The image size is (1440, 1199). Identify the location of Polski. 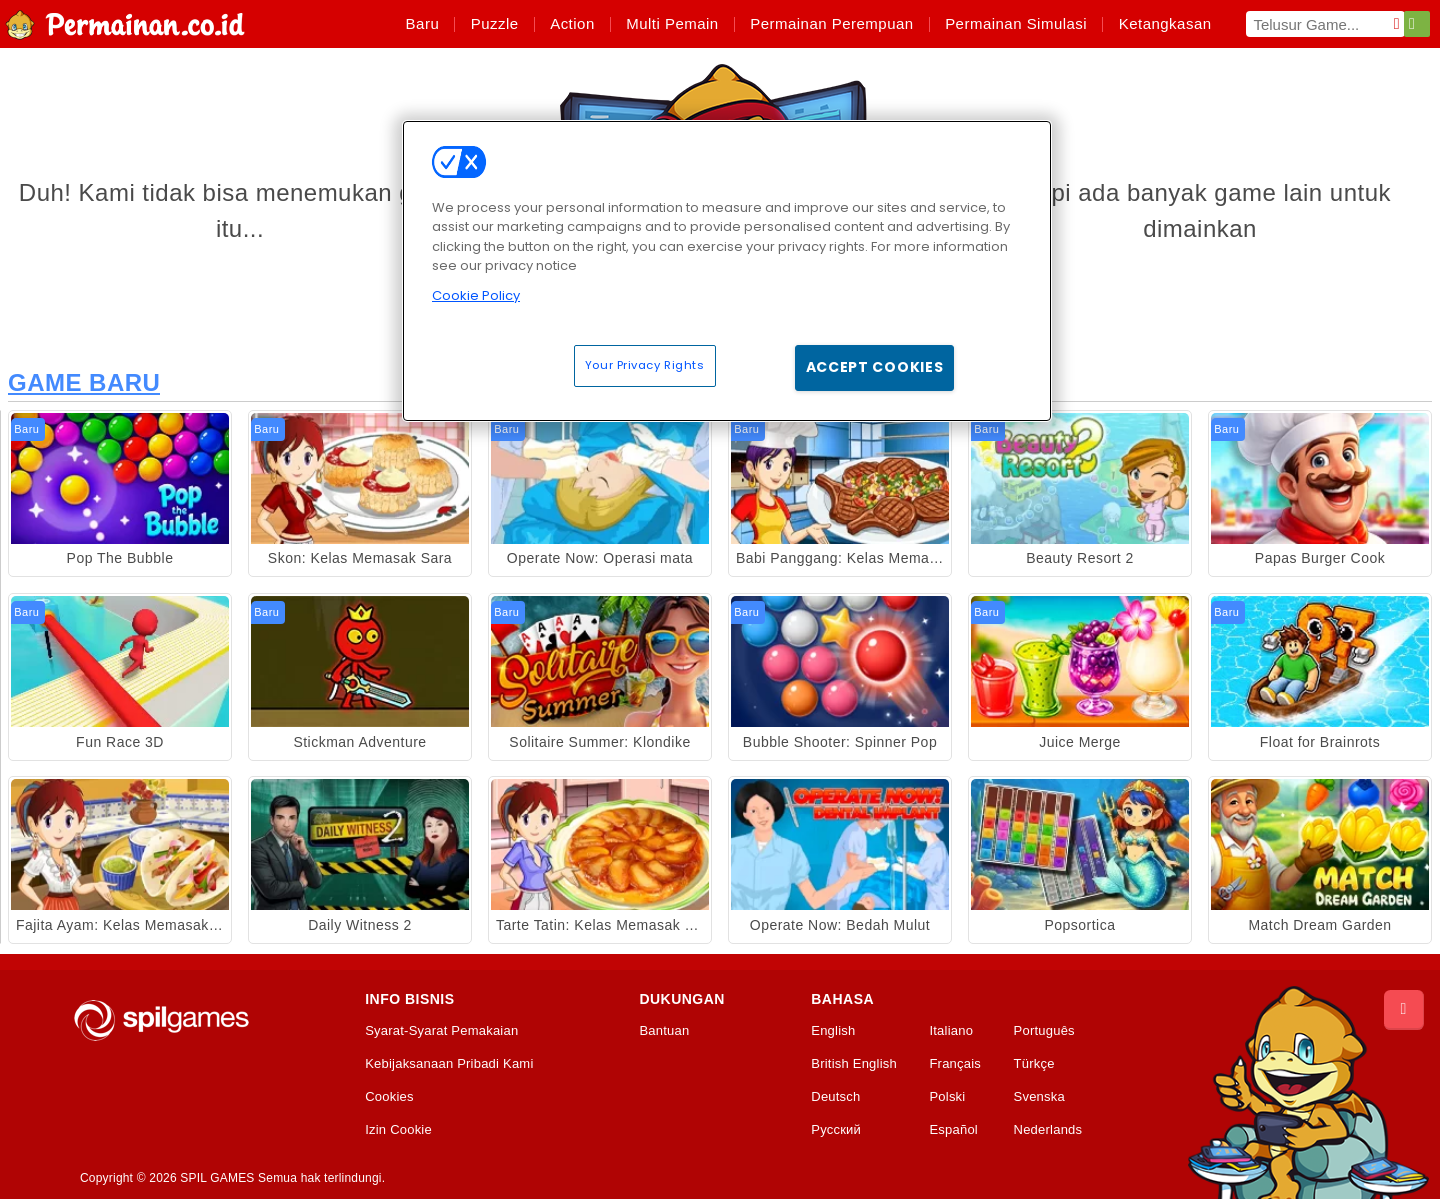
(947, 1097).